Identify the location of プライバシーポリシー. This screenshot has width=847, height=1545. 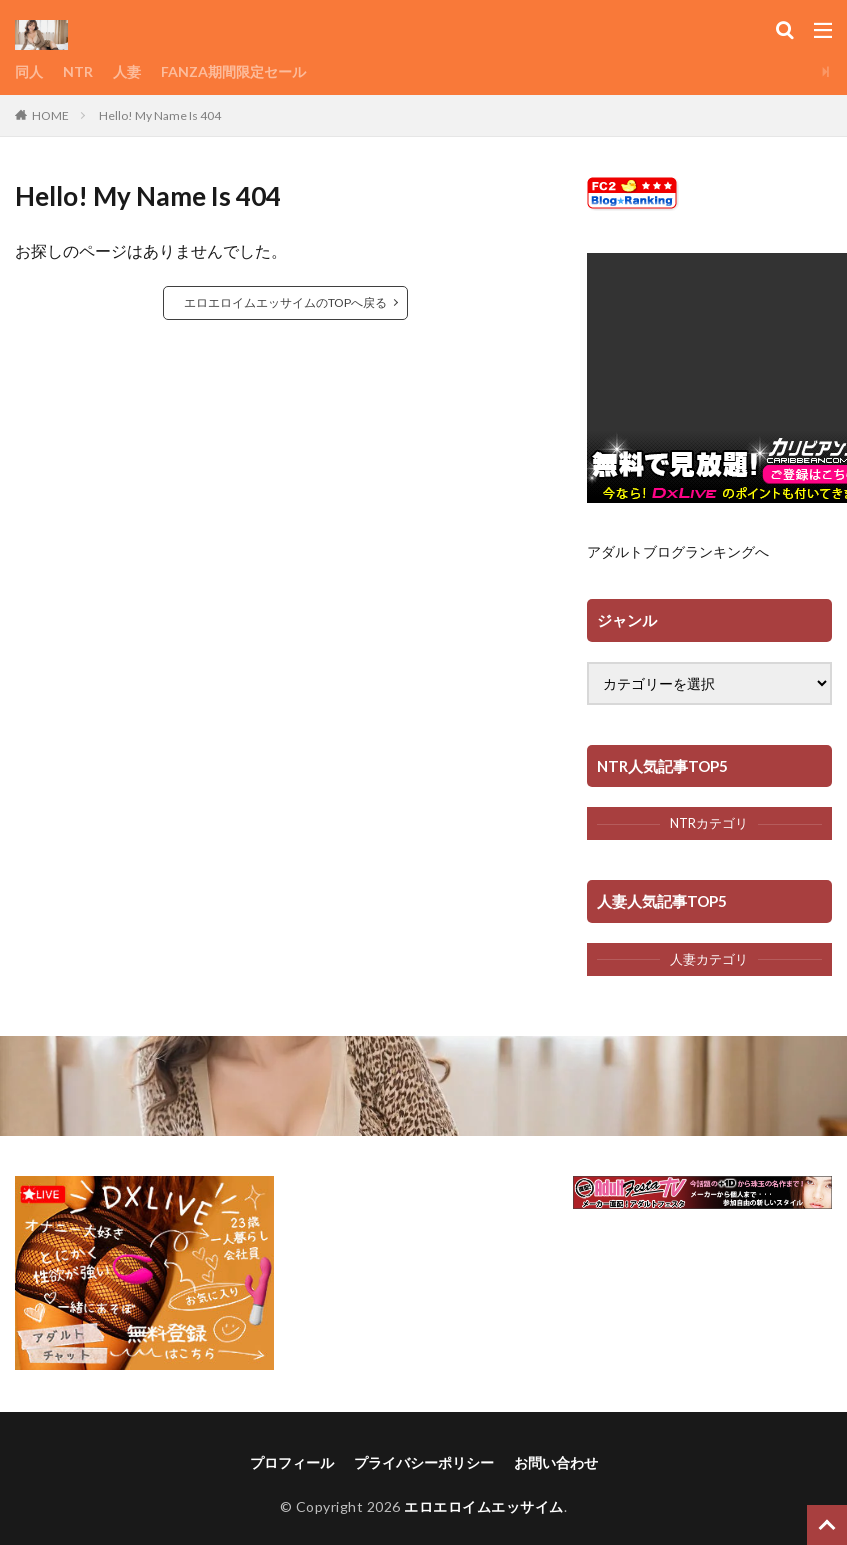
(424, 1462).